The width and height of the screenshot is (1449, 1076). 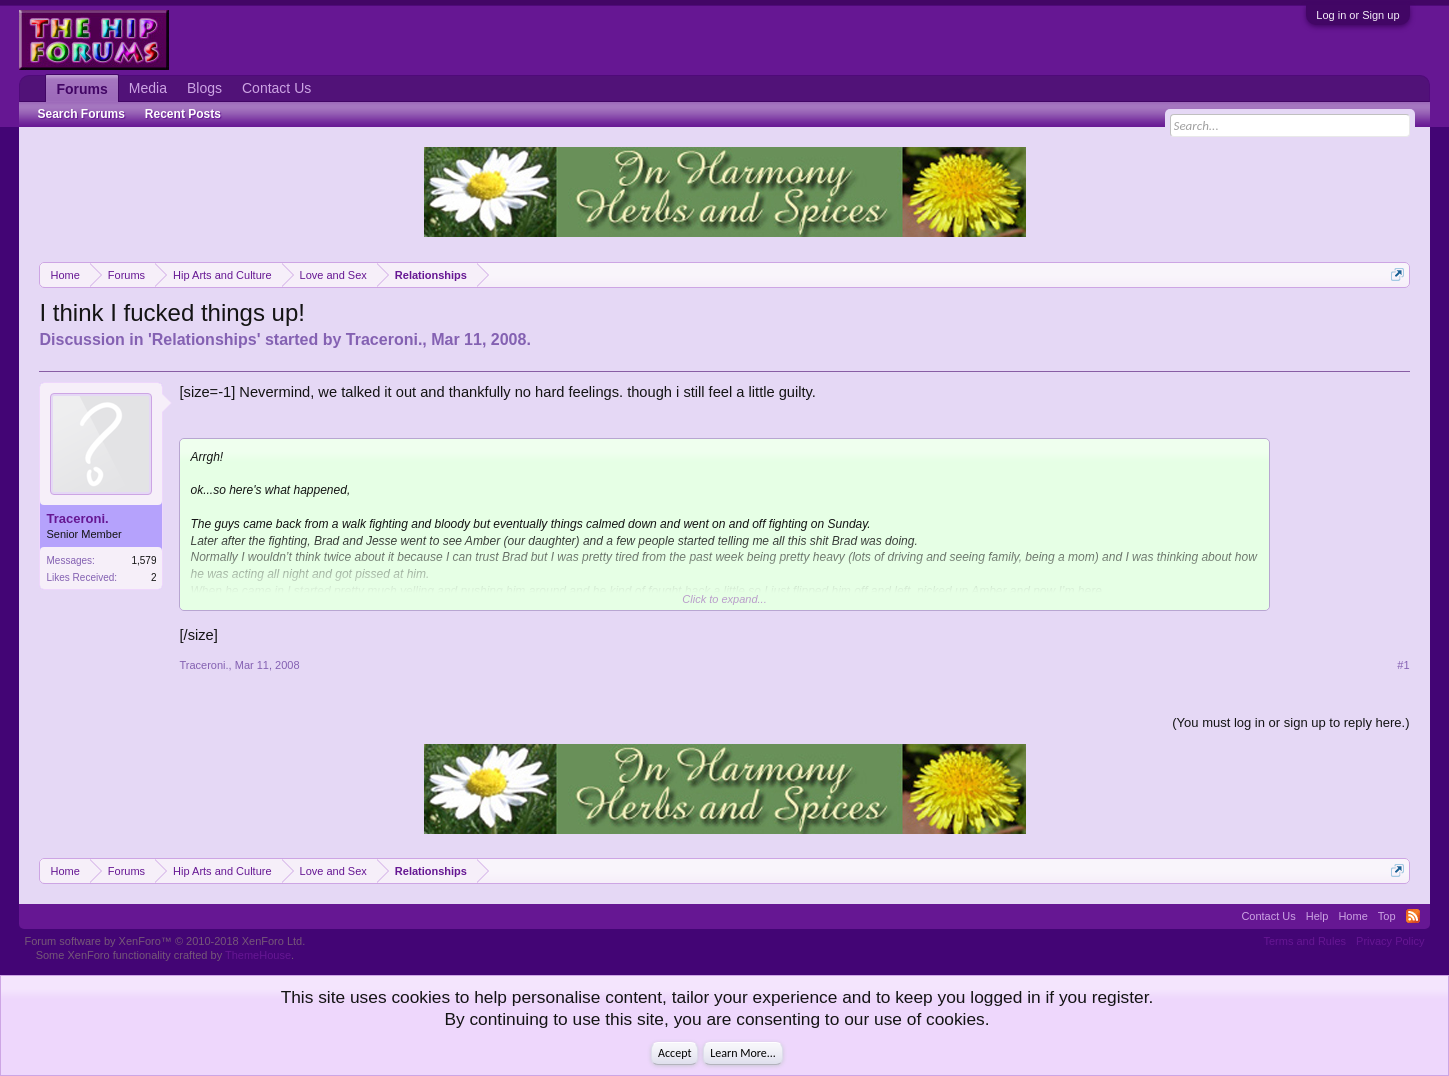 What do you see at coordinates (674, 1053) in the screenshot?
I see `Accept` at bounding box center [674, 1053].